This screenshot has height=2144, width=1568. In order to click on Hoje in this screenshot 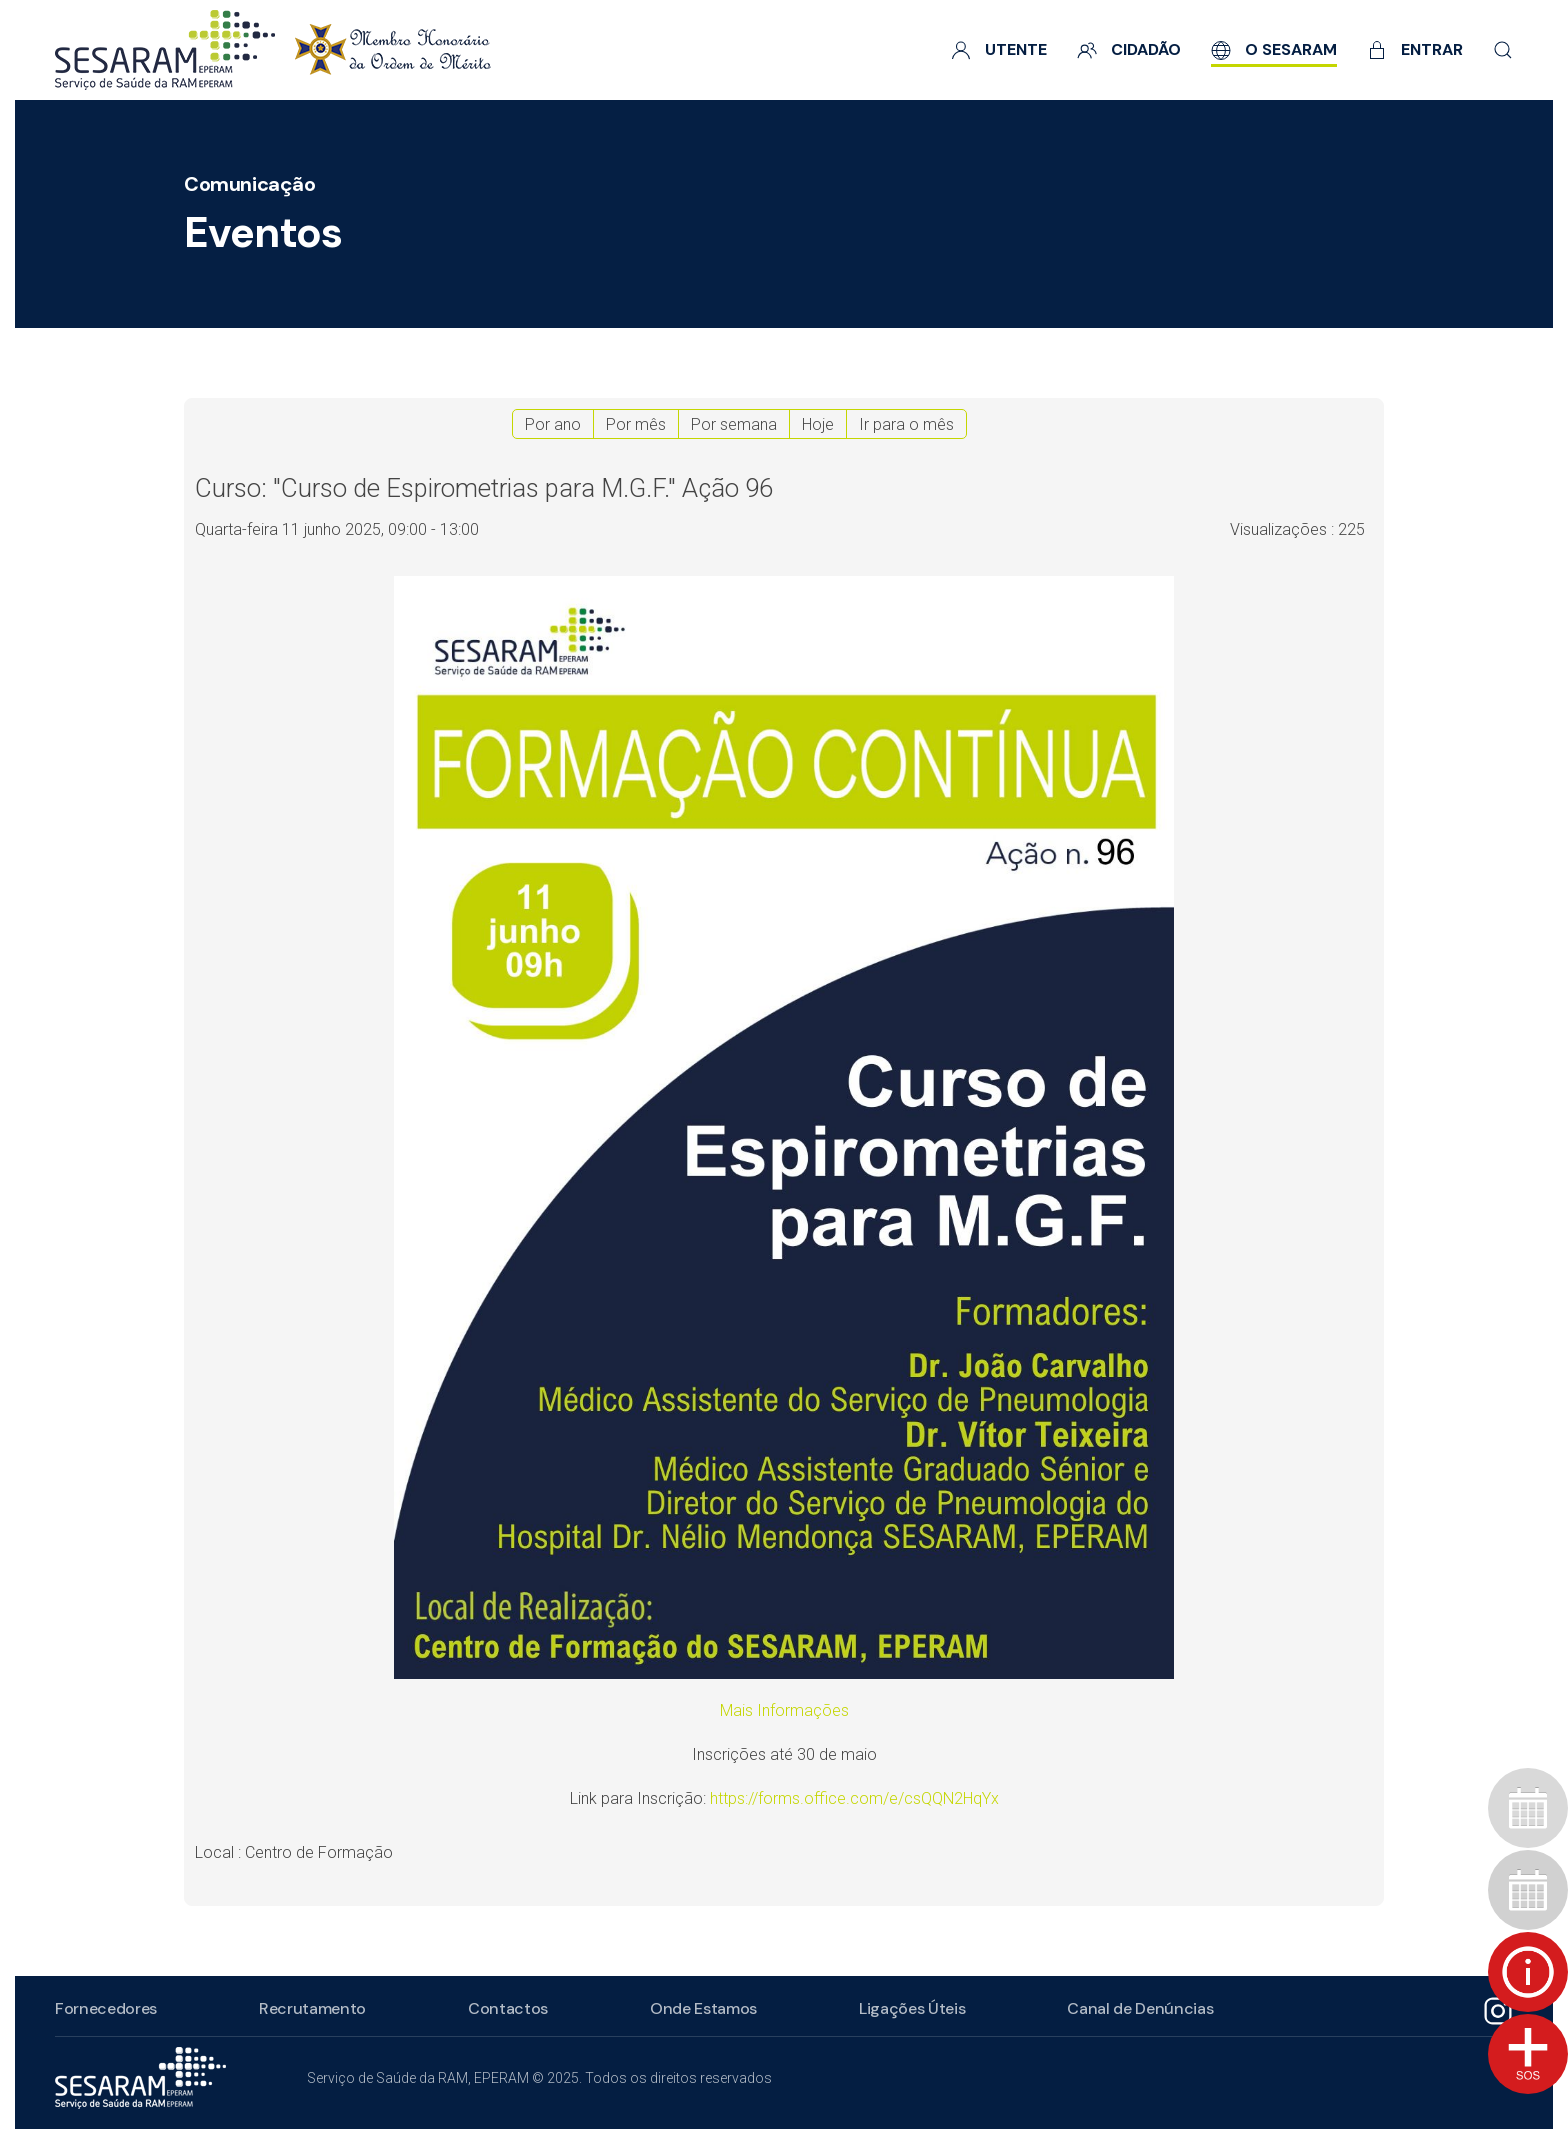, I will do `click(818, 424)`.